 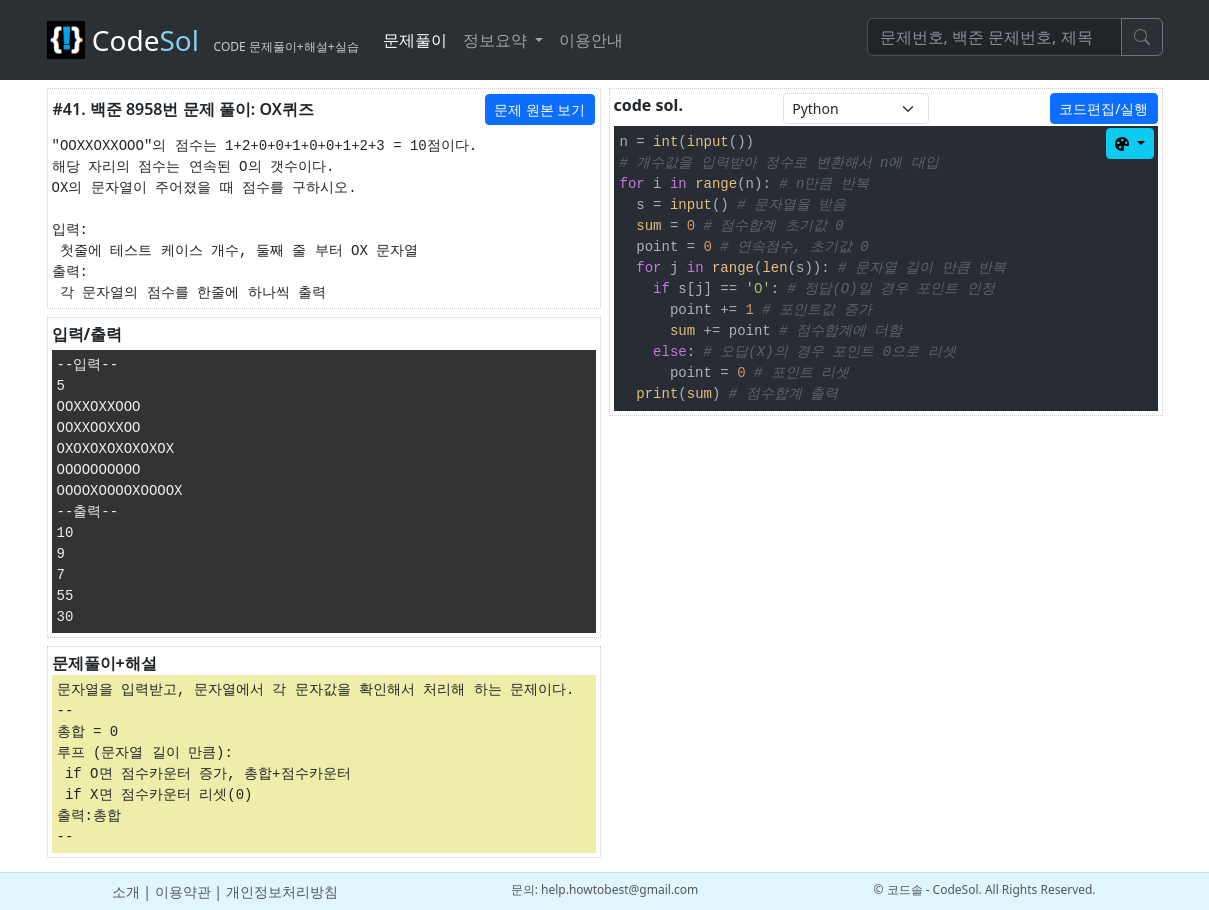 I want to click on help.howtobest@gmail.com, so click(x=619, y=889).